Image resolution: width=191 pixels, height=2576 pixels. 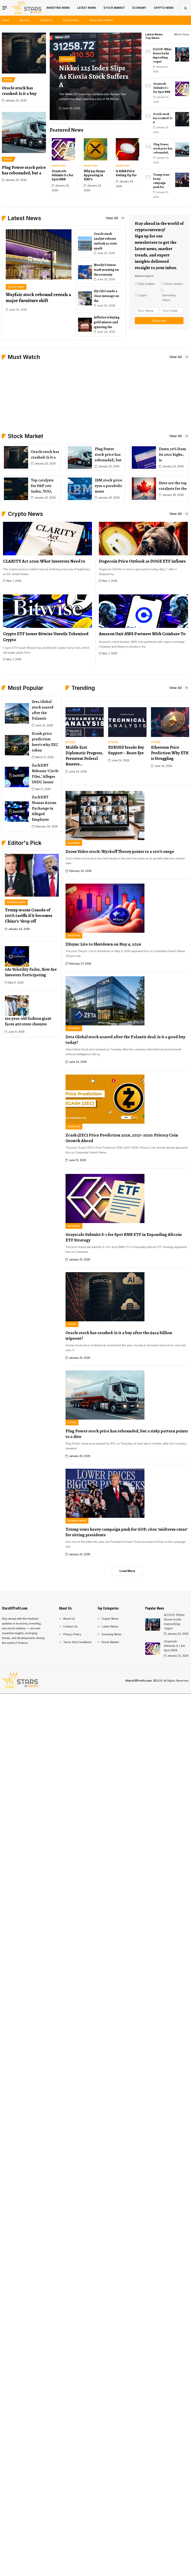 I want to click on Load More [name], so click(x=127, y=1571).